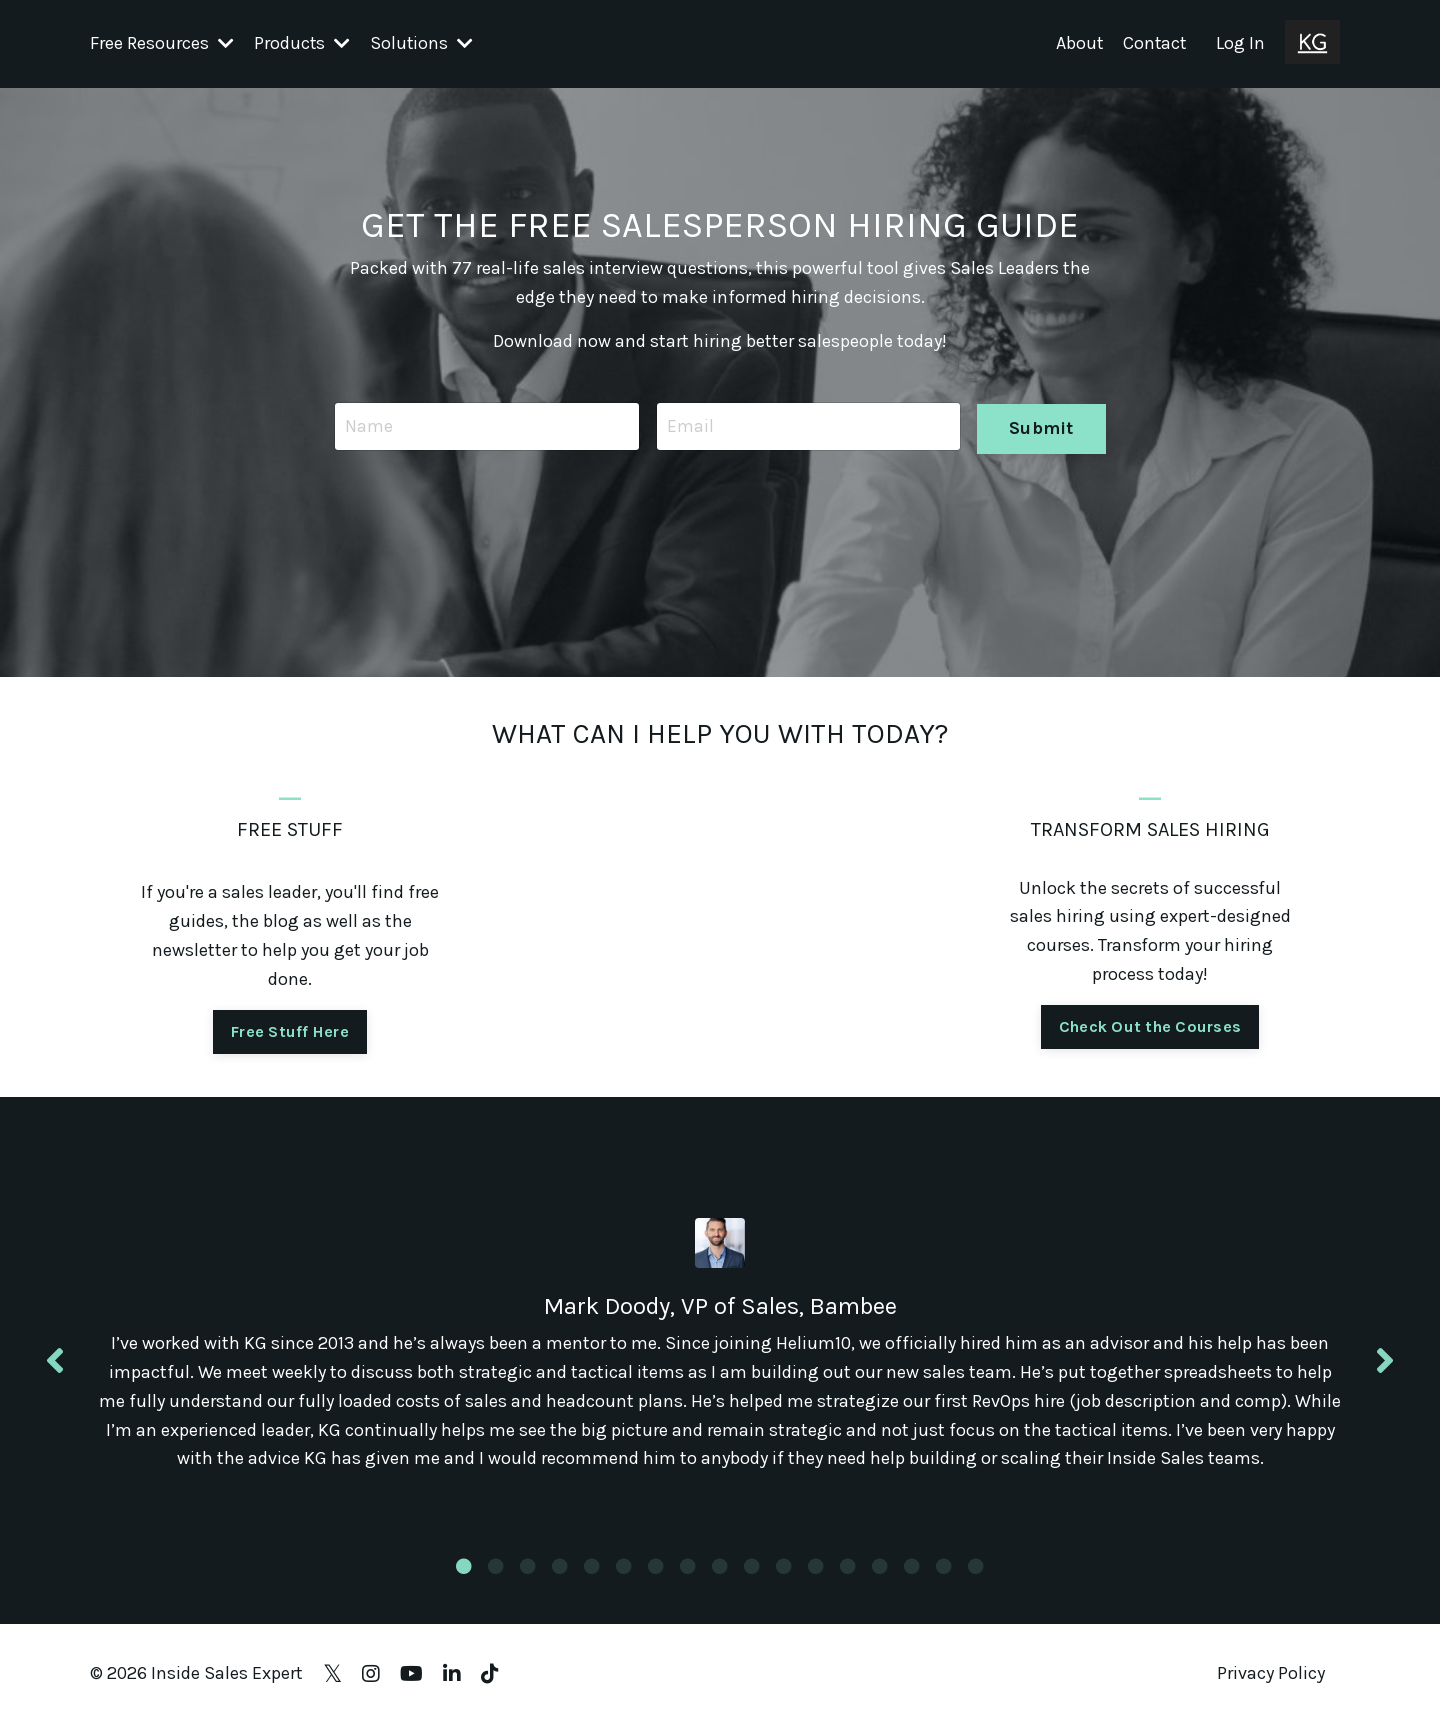  What do you see at coordinates (656, 1579) in the screenshot?
I see `7 [tab]` at bounding box center [656, 1579].